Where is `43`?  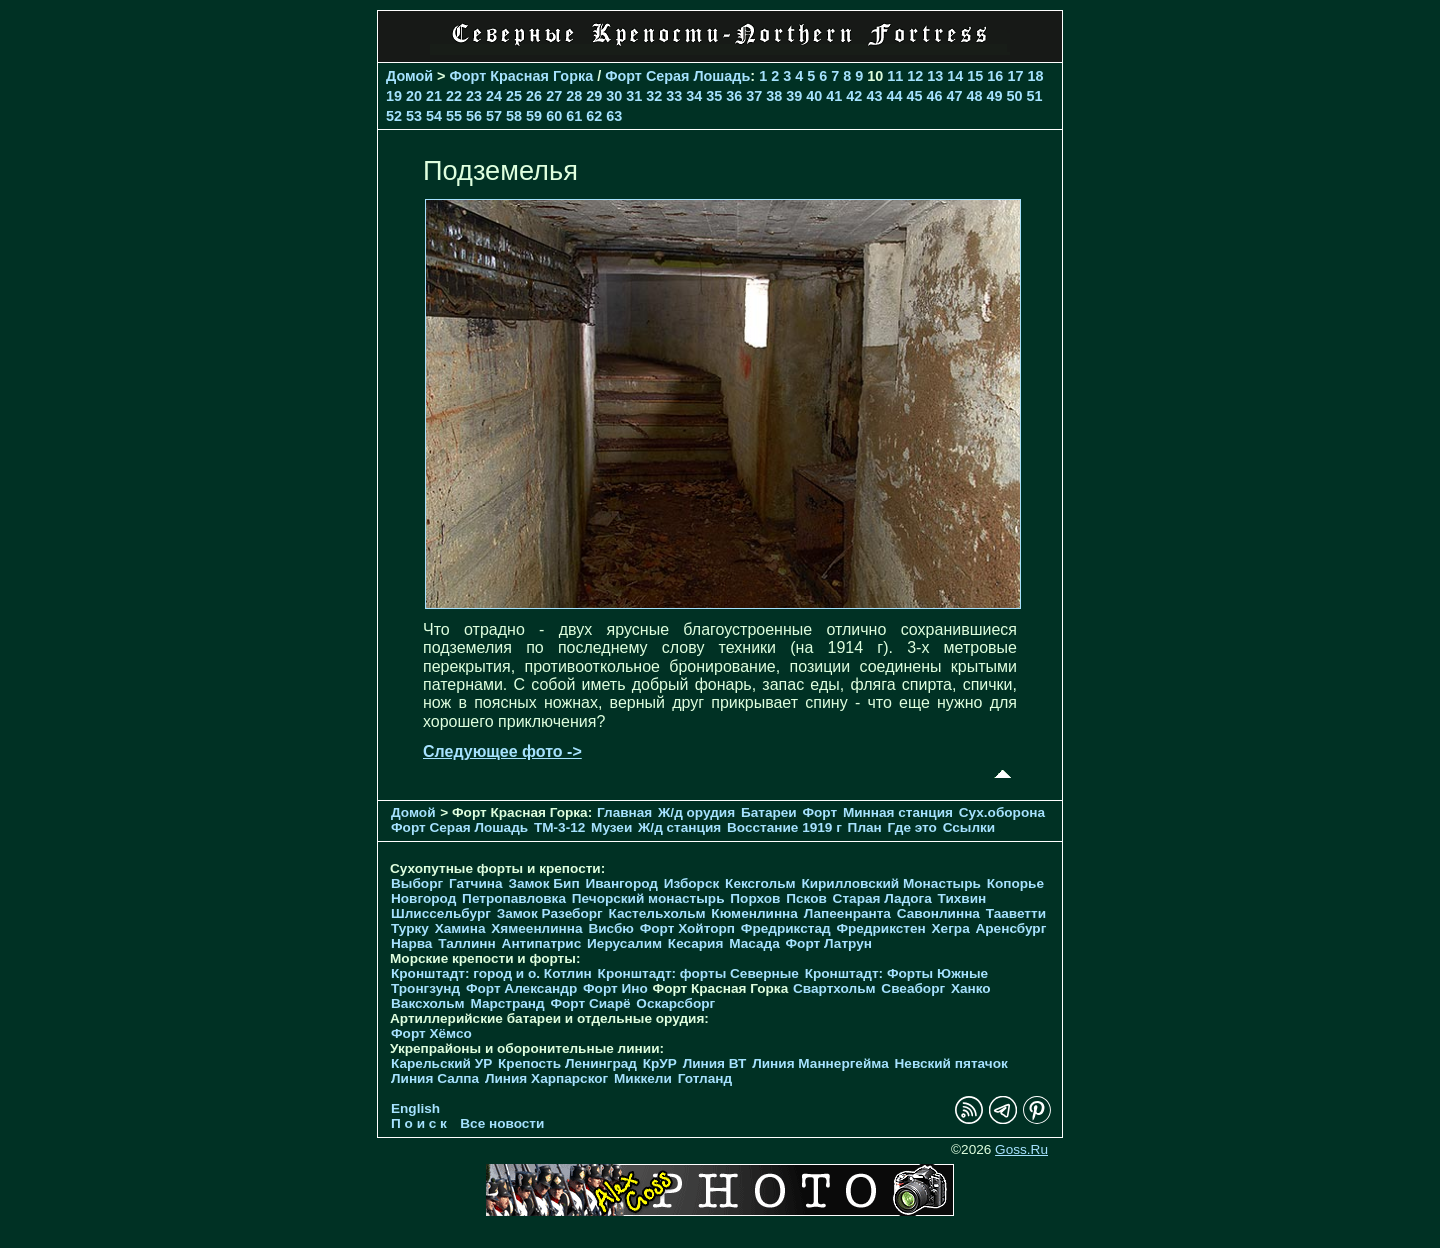
43 is located at coordinates (874, 96).